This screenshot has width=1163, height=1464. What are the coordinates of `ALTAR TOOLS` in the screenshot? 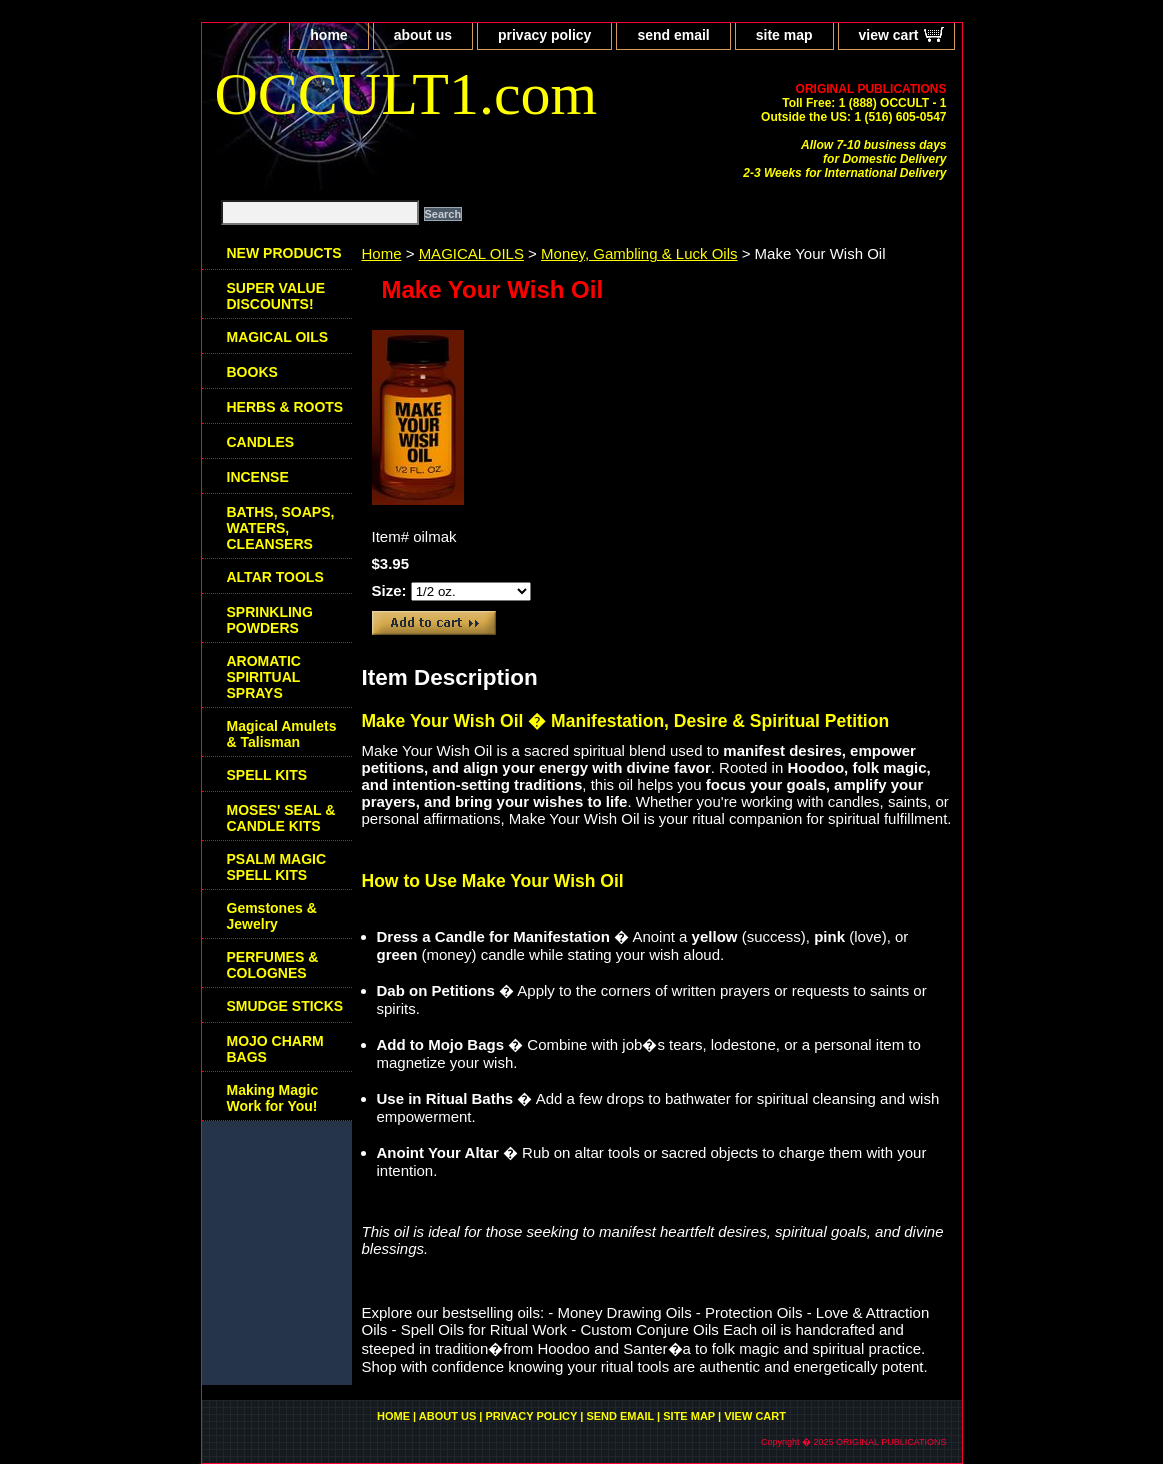 It's located at (275, 577).